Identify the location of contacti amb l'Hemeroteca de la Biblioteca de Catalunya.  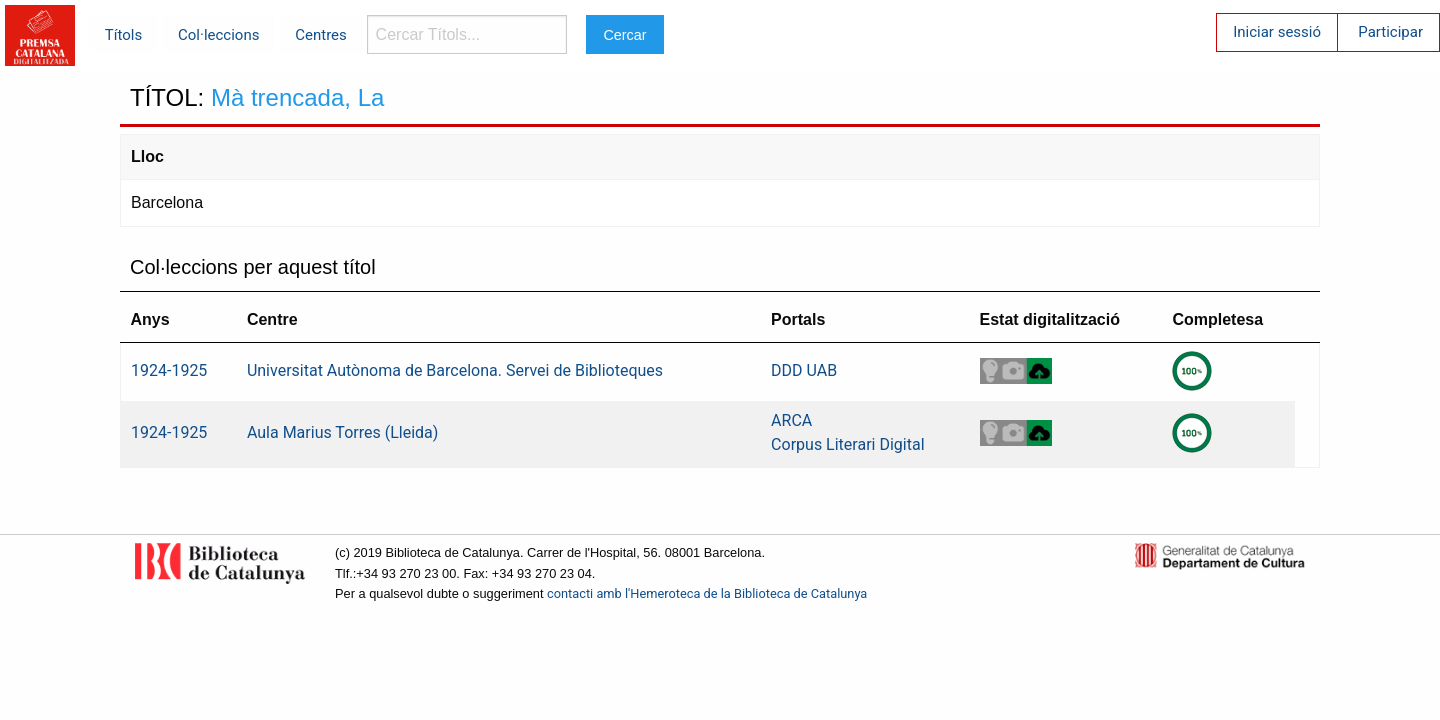
(707, 593).